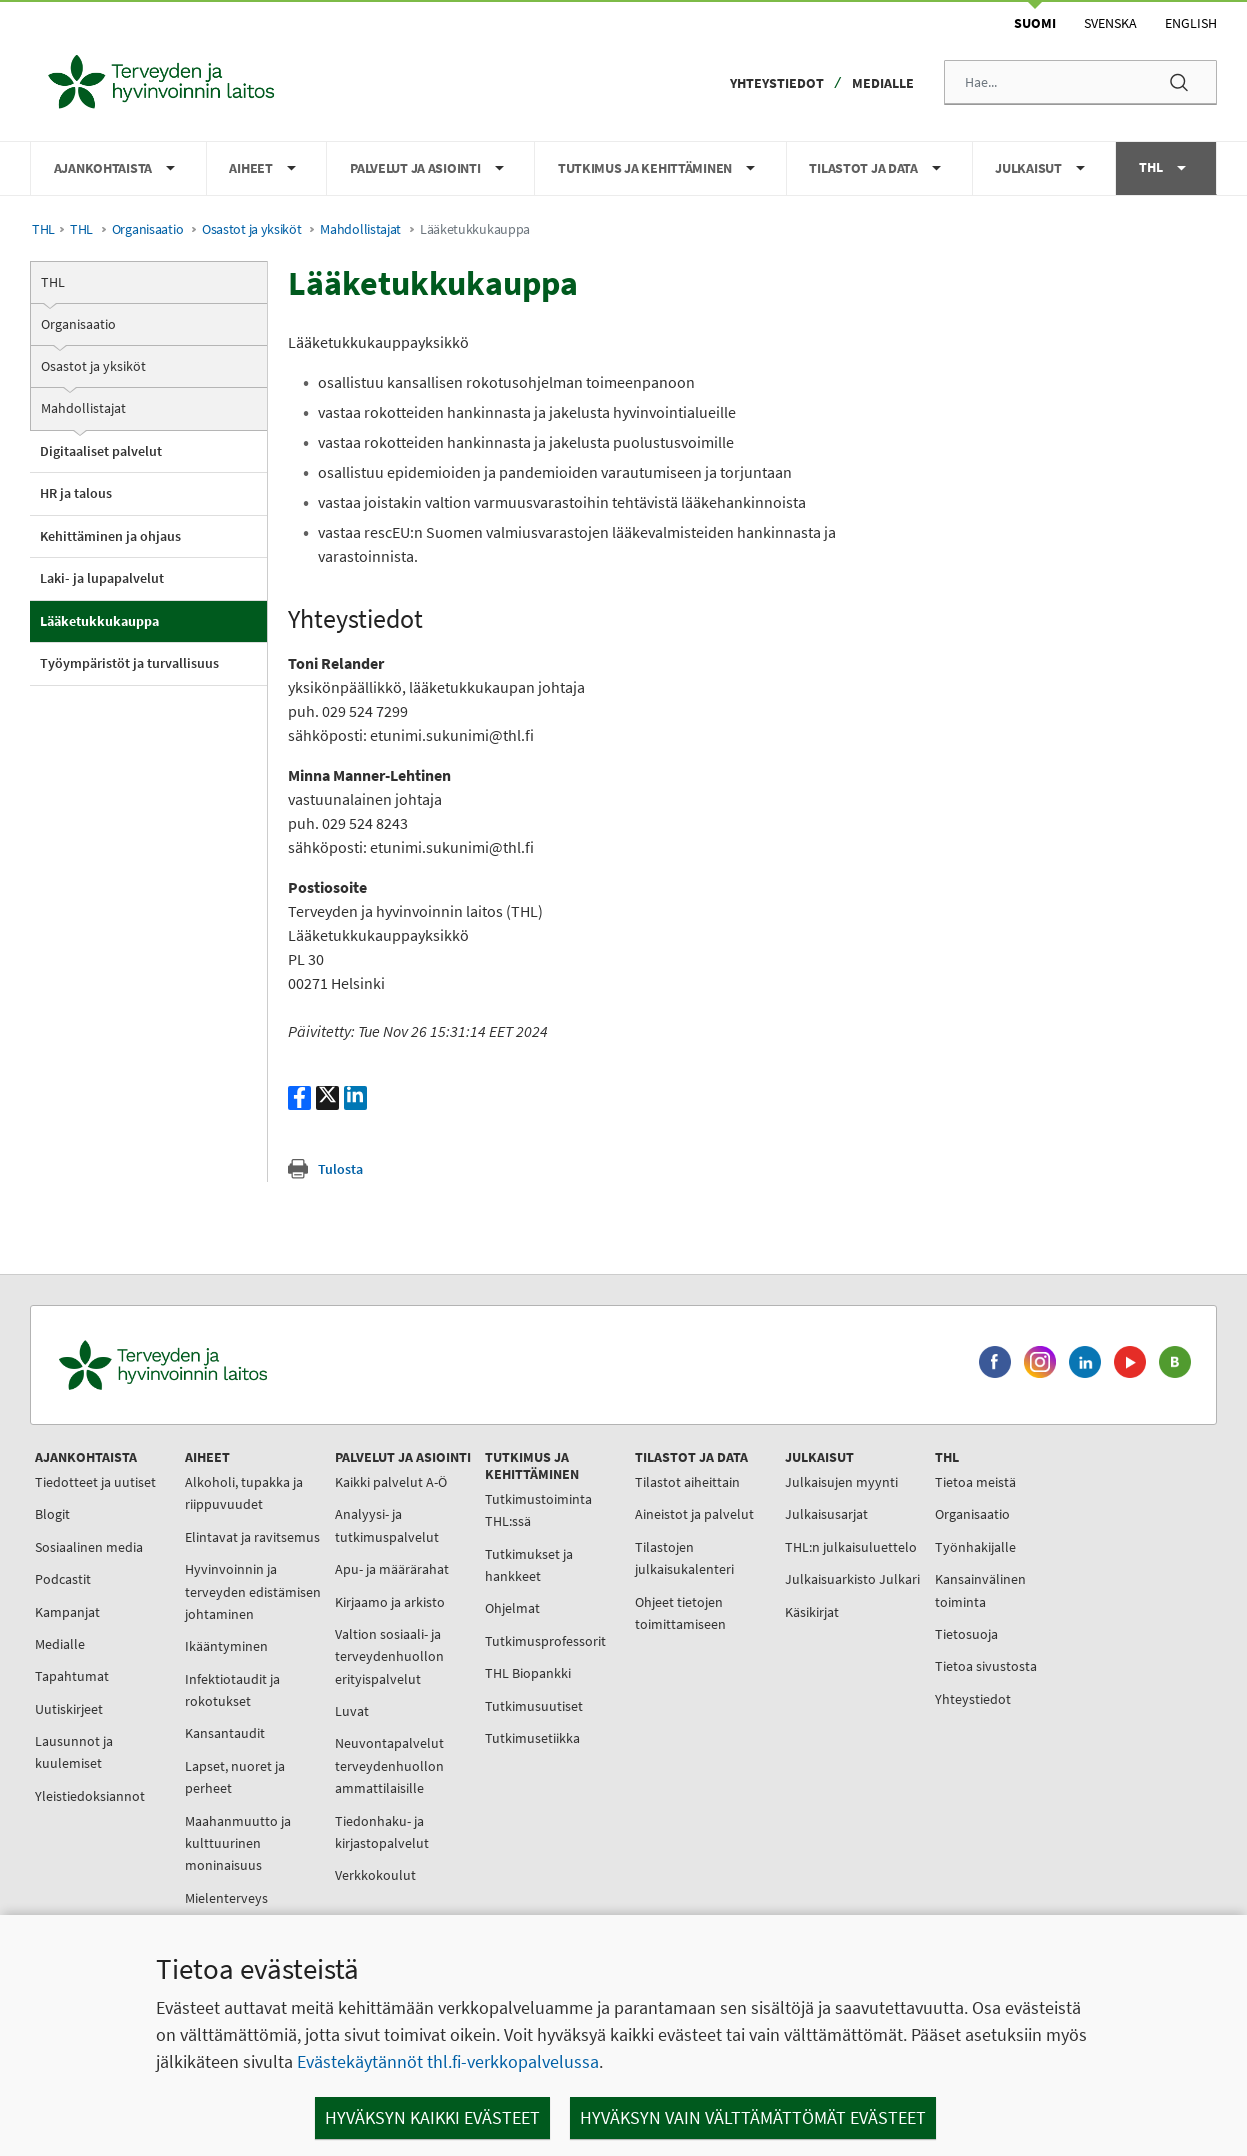 The width and height of the screenshot is (1247, 2156). What do you see at coordinates (812, 1612) in the screenshot?
I see `Käsikirjat` at bounding box center [812, 1612].